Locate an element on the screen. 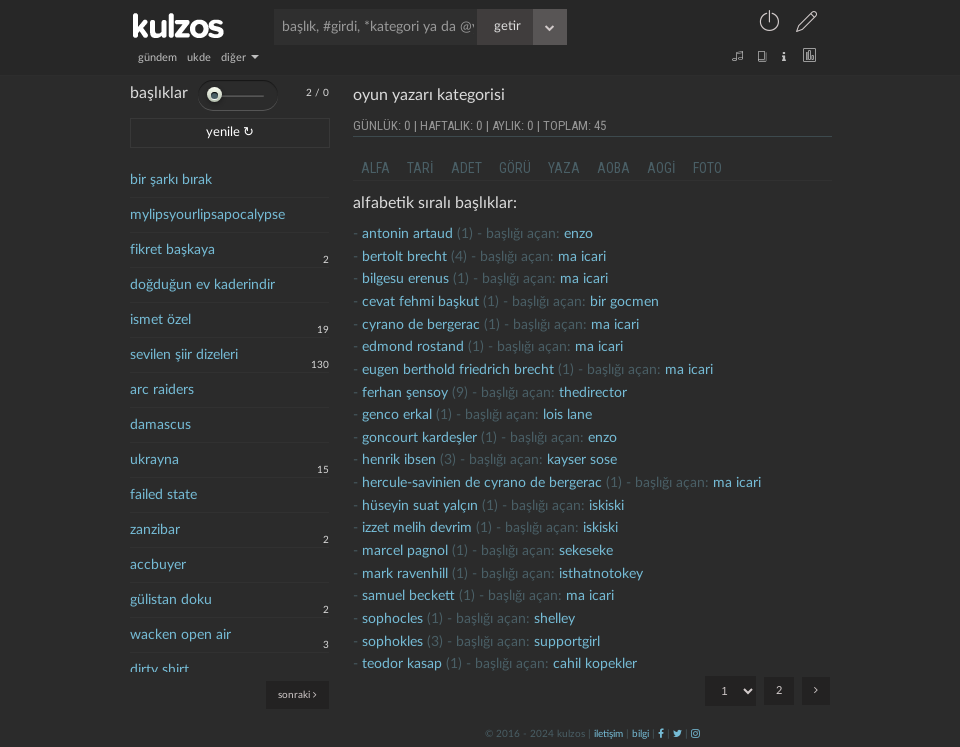  yenile ↻ is located at coordinates (230, 132).